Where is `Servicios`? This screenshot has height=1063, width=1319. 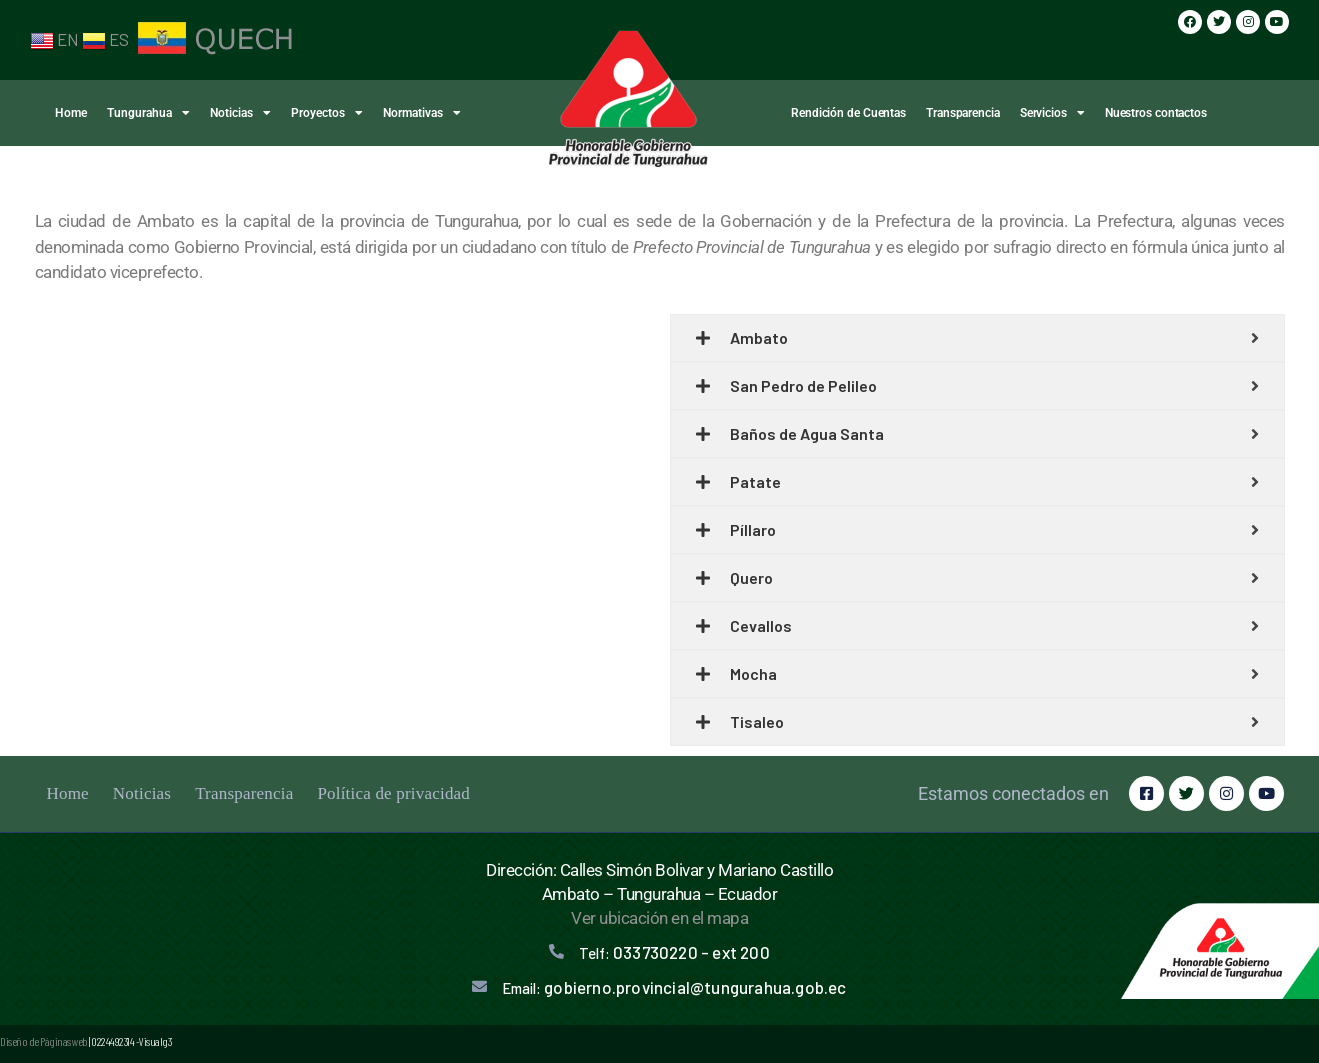
Servicios is located at coordinates (1052, 113).